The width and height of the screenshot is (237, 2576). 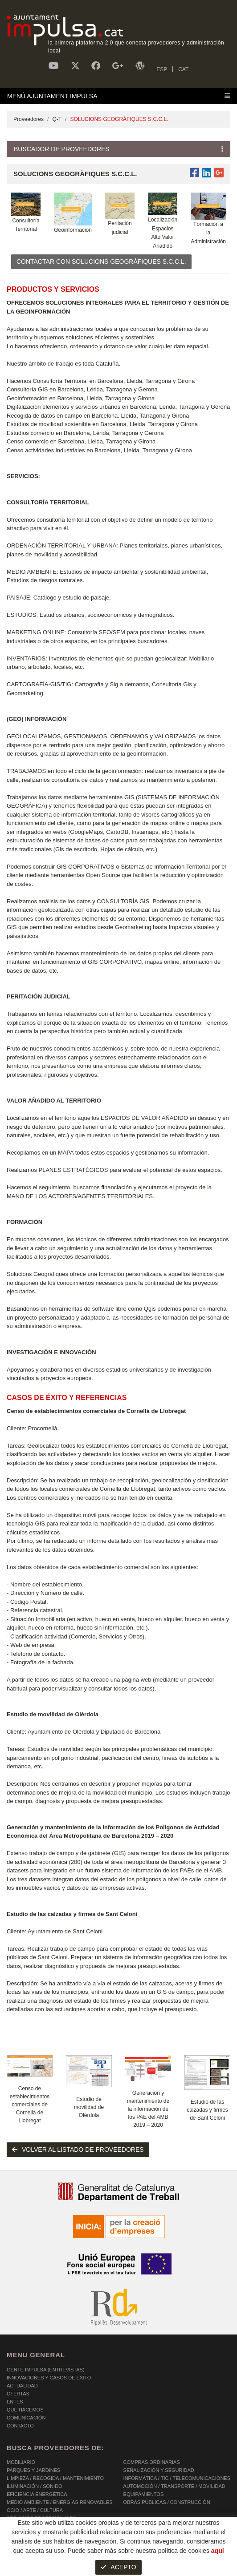 I want to click on MOBILIARIO, so click(x=21, y=2462).